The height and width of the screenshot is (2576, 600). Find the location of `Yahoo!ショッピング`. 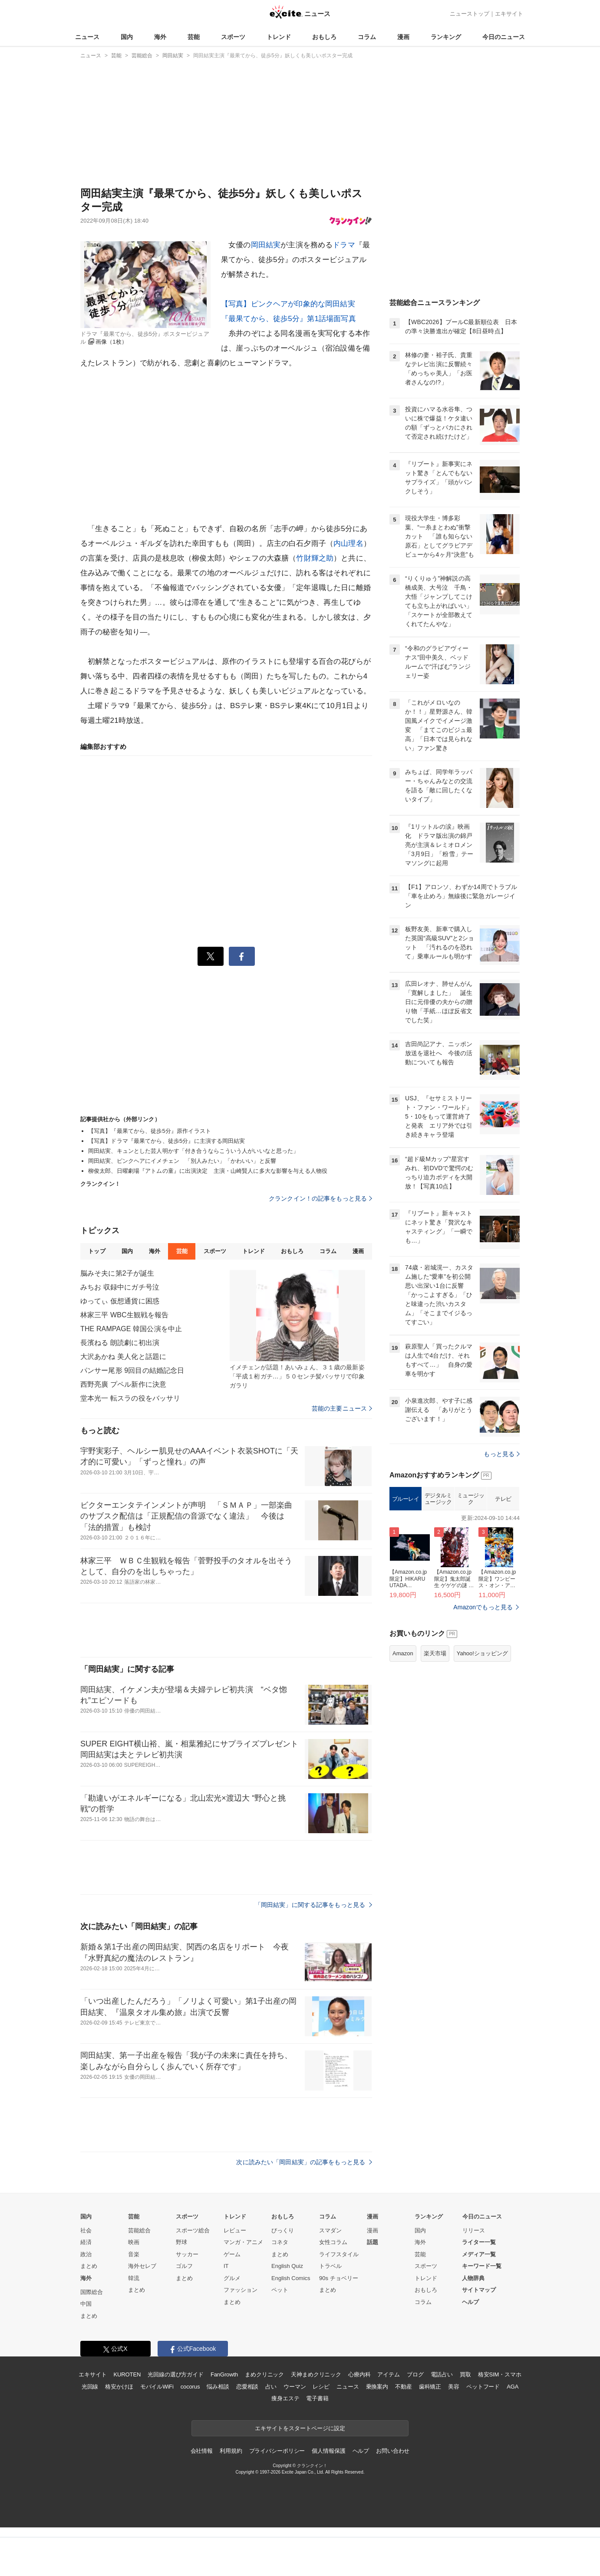

Yahoo!ショッピング is located at coordinates (482, 1653).